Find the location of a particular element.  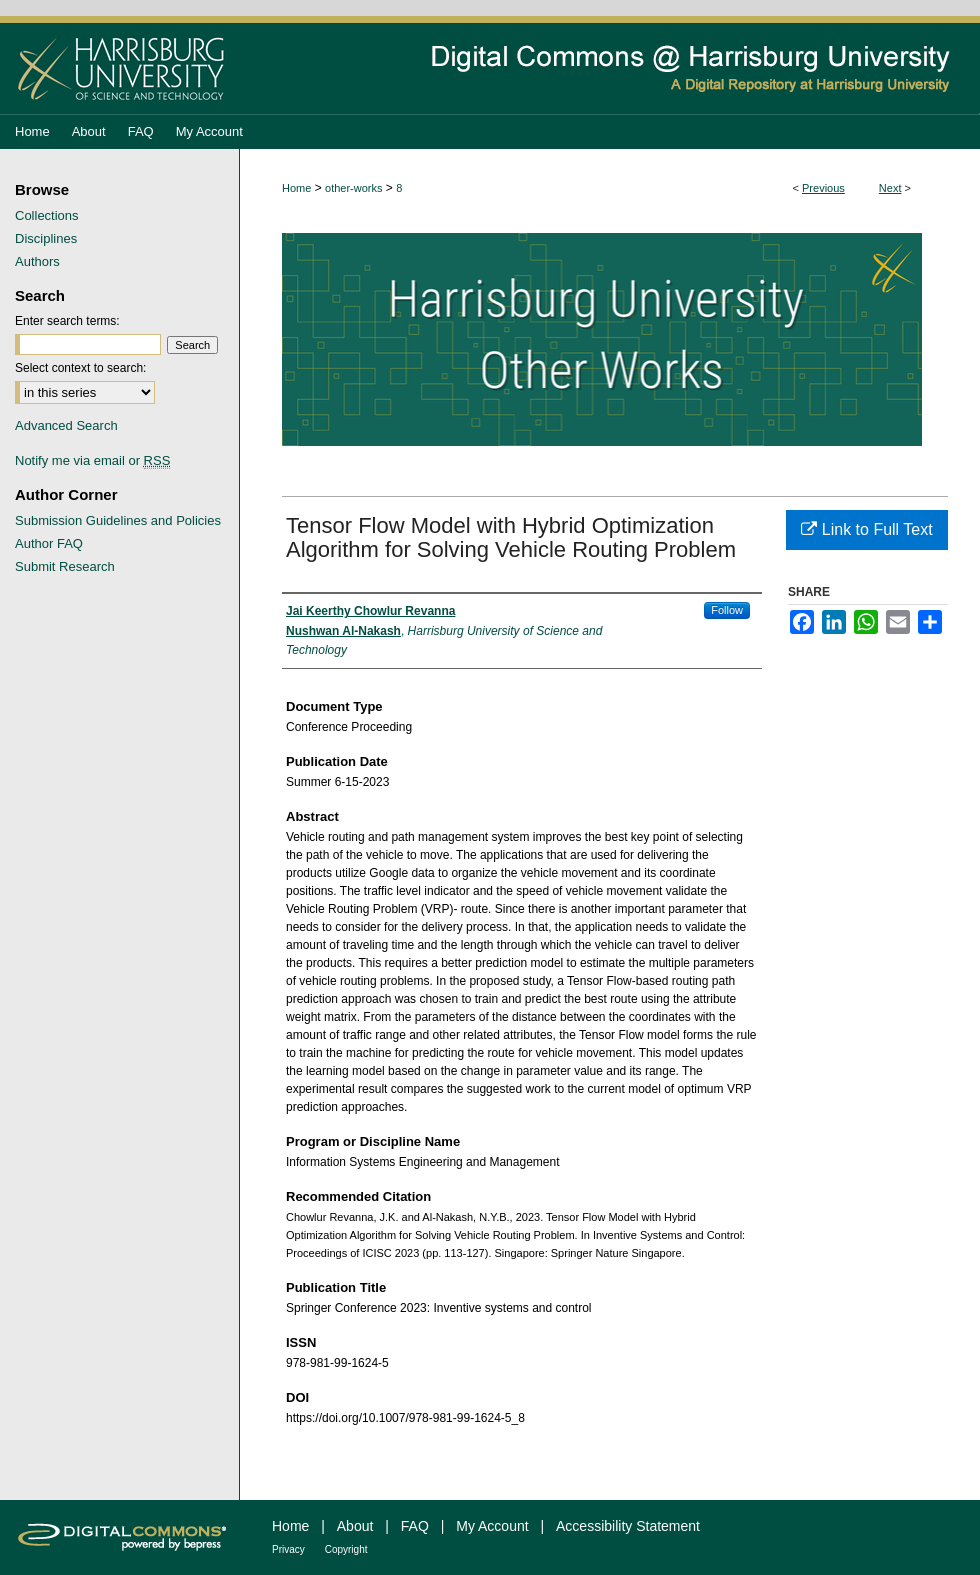

Accessibility Statement is located at coordinates (628, 1526).